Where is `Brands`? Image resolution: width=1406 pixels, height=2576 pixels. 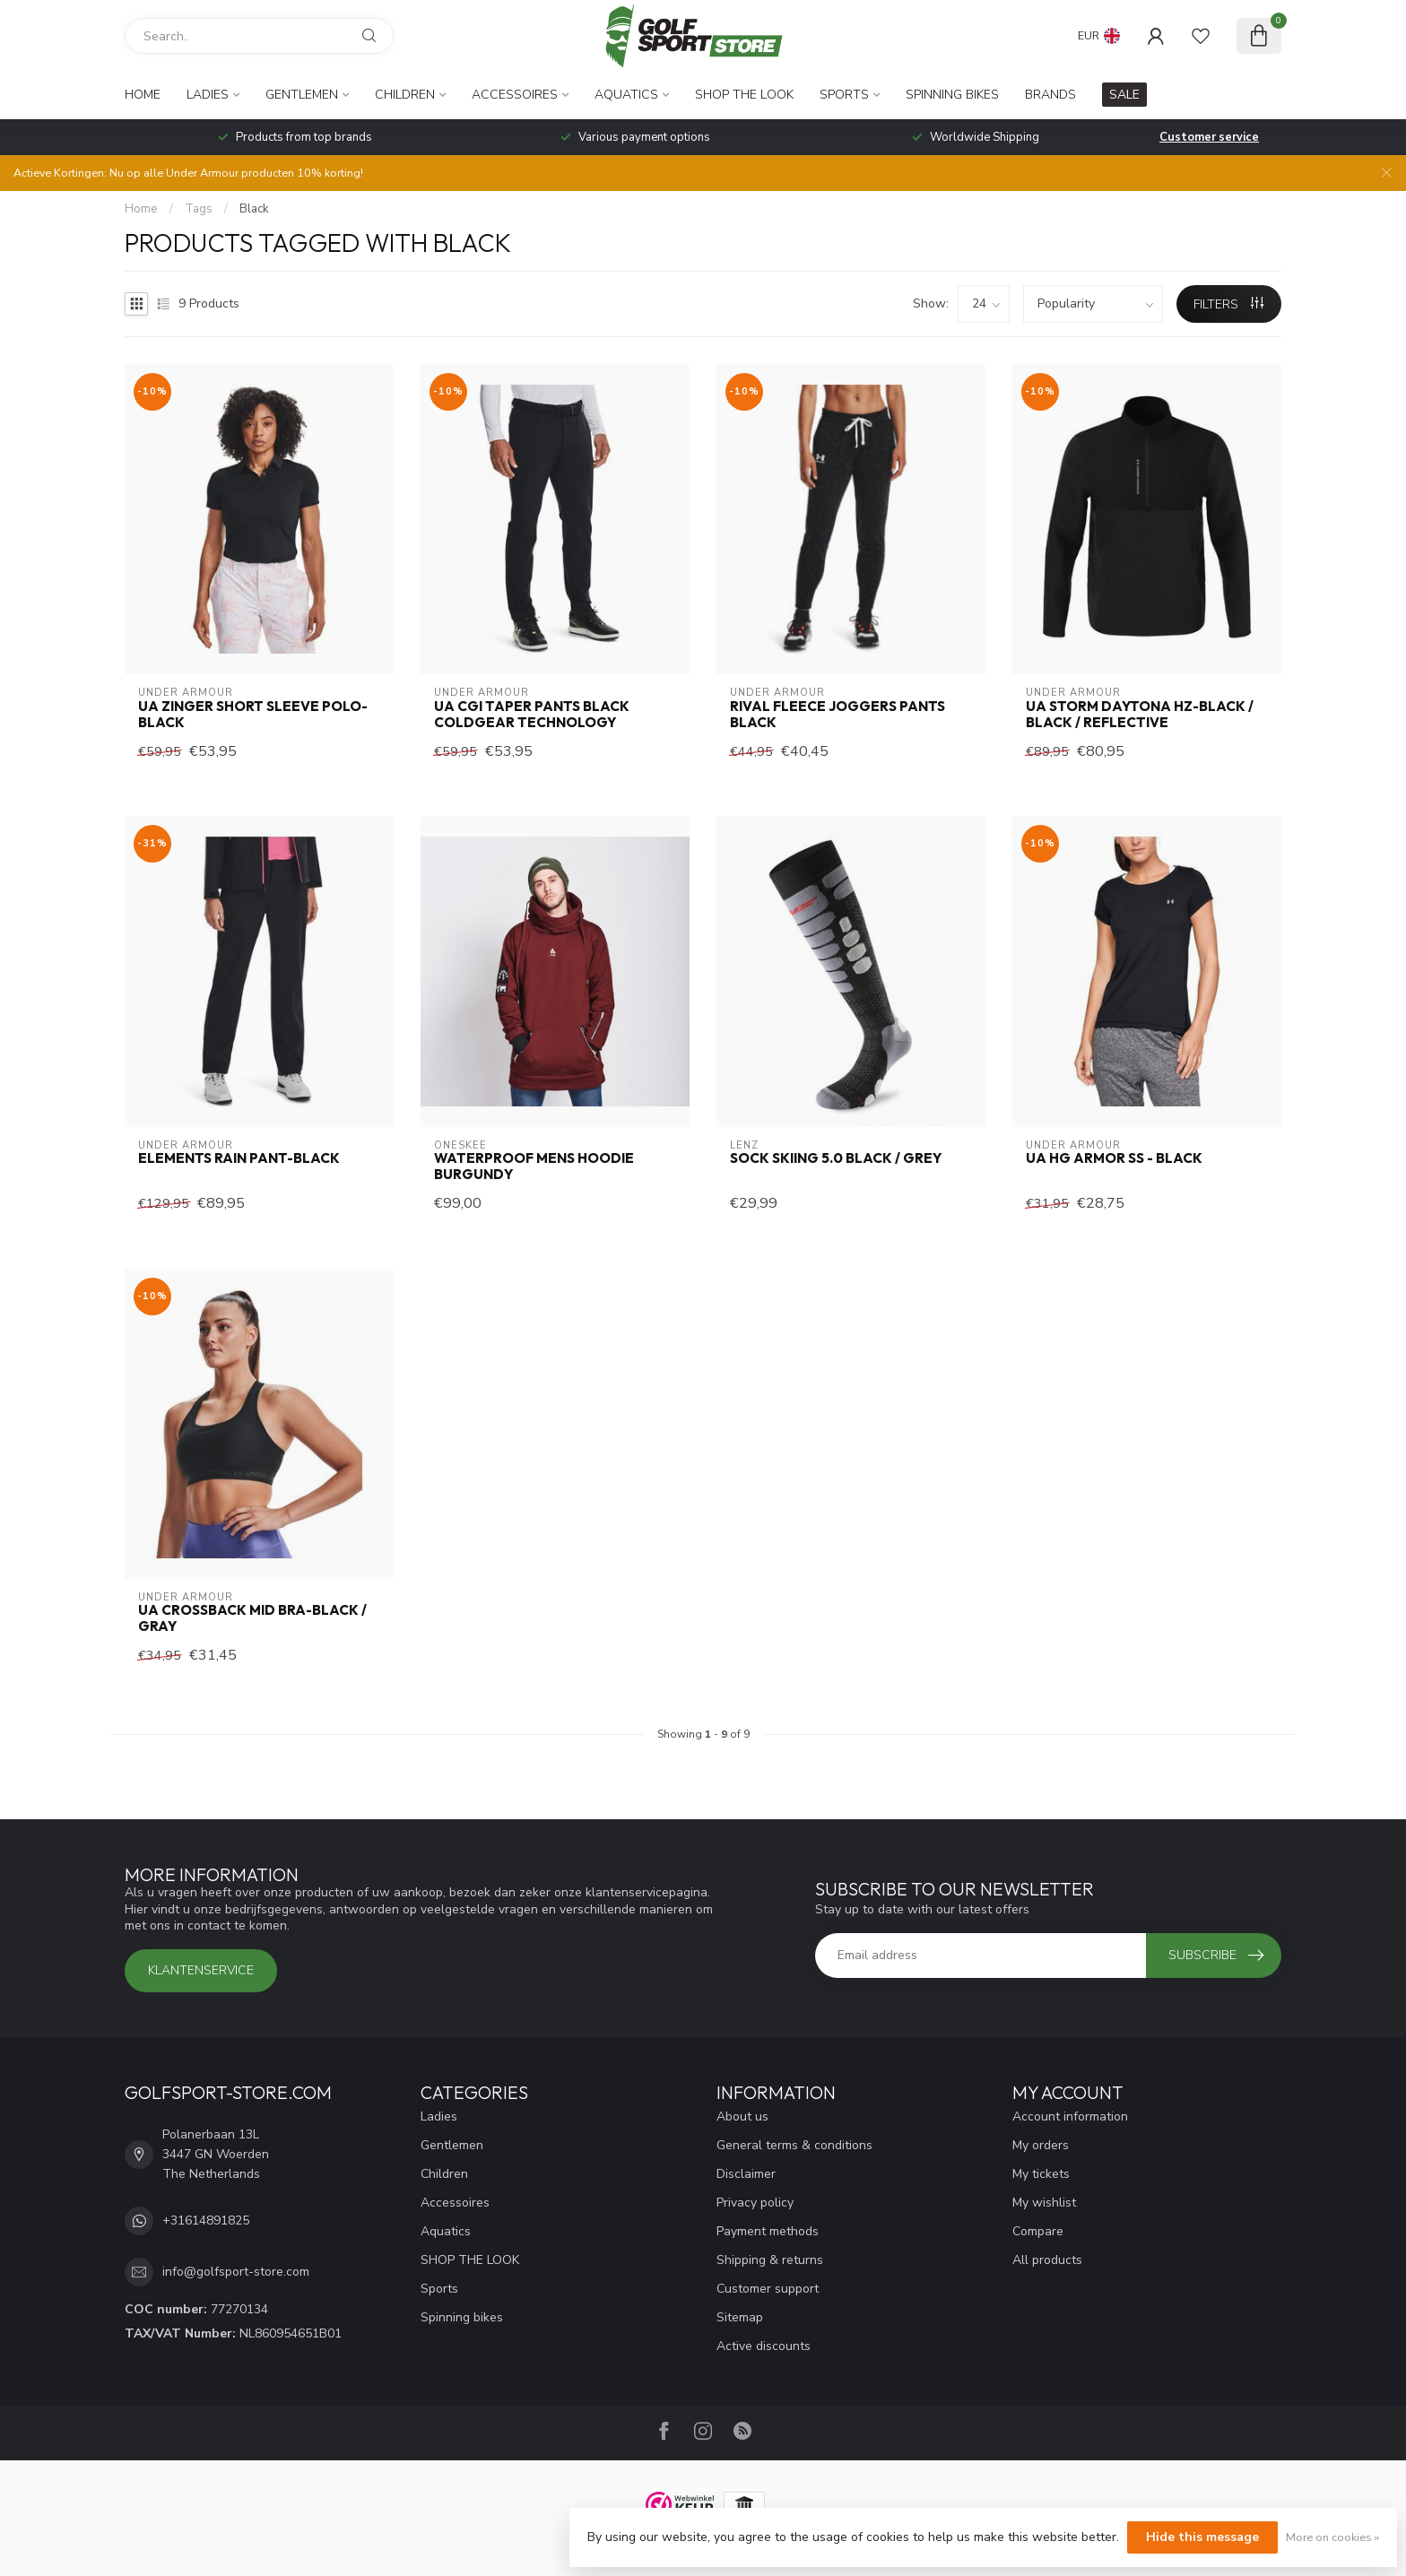
Brands is located at coordinates (1050, 94).